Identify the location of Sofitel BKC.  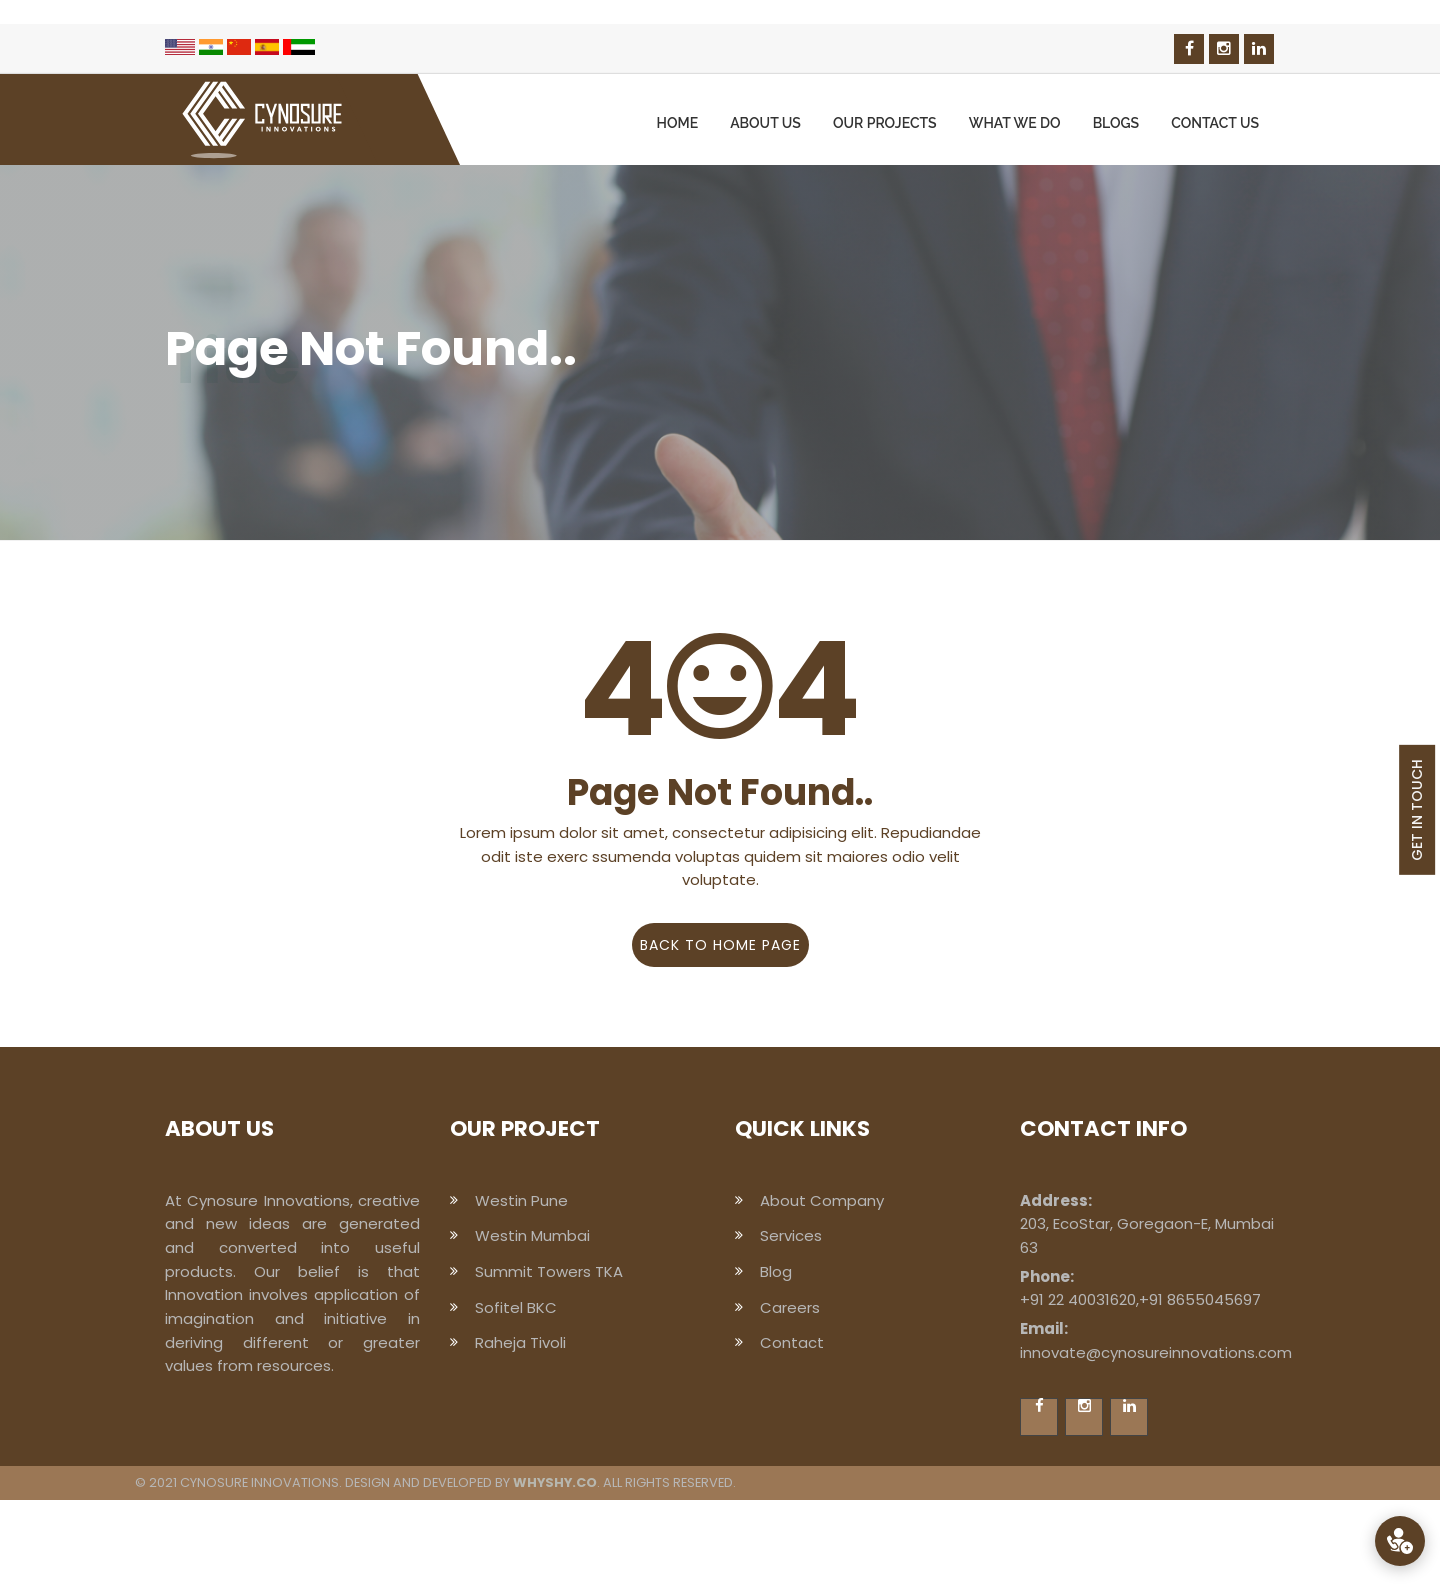
(516, 1307).